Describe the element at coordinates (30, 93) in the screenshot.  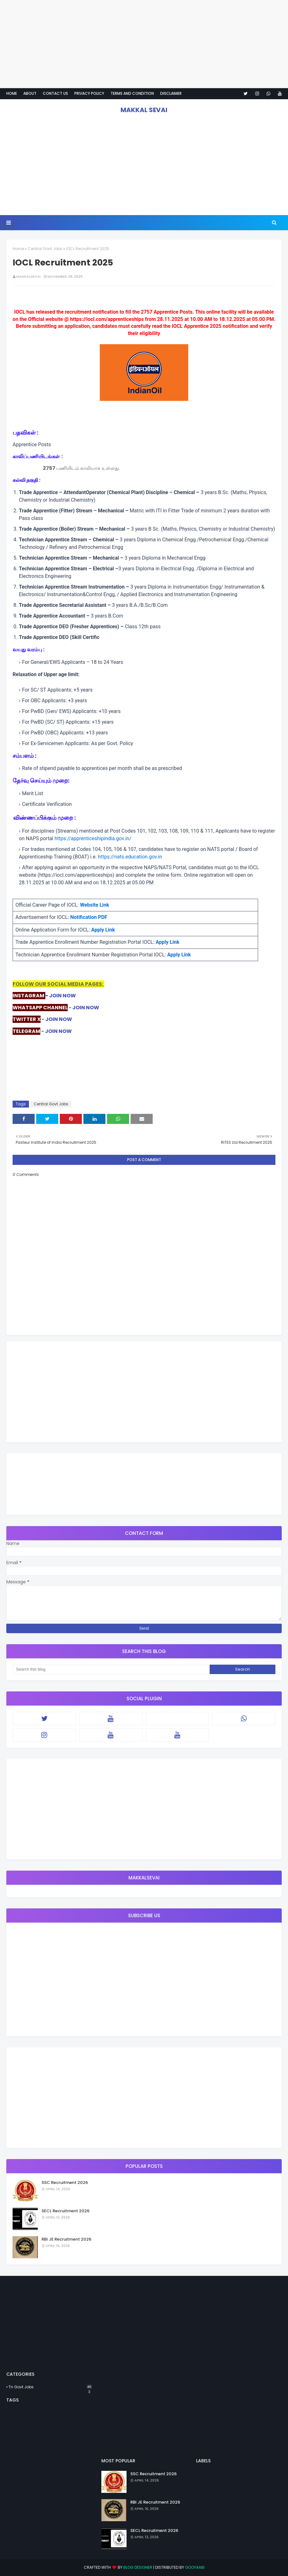
I see `About` at that location.